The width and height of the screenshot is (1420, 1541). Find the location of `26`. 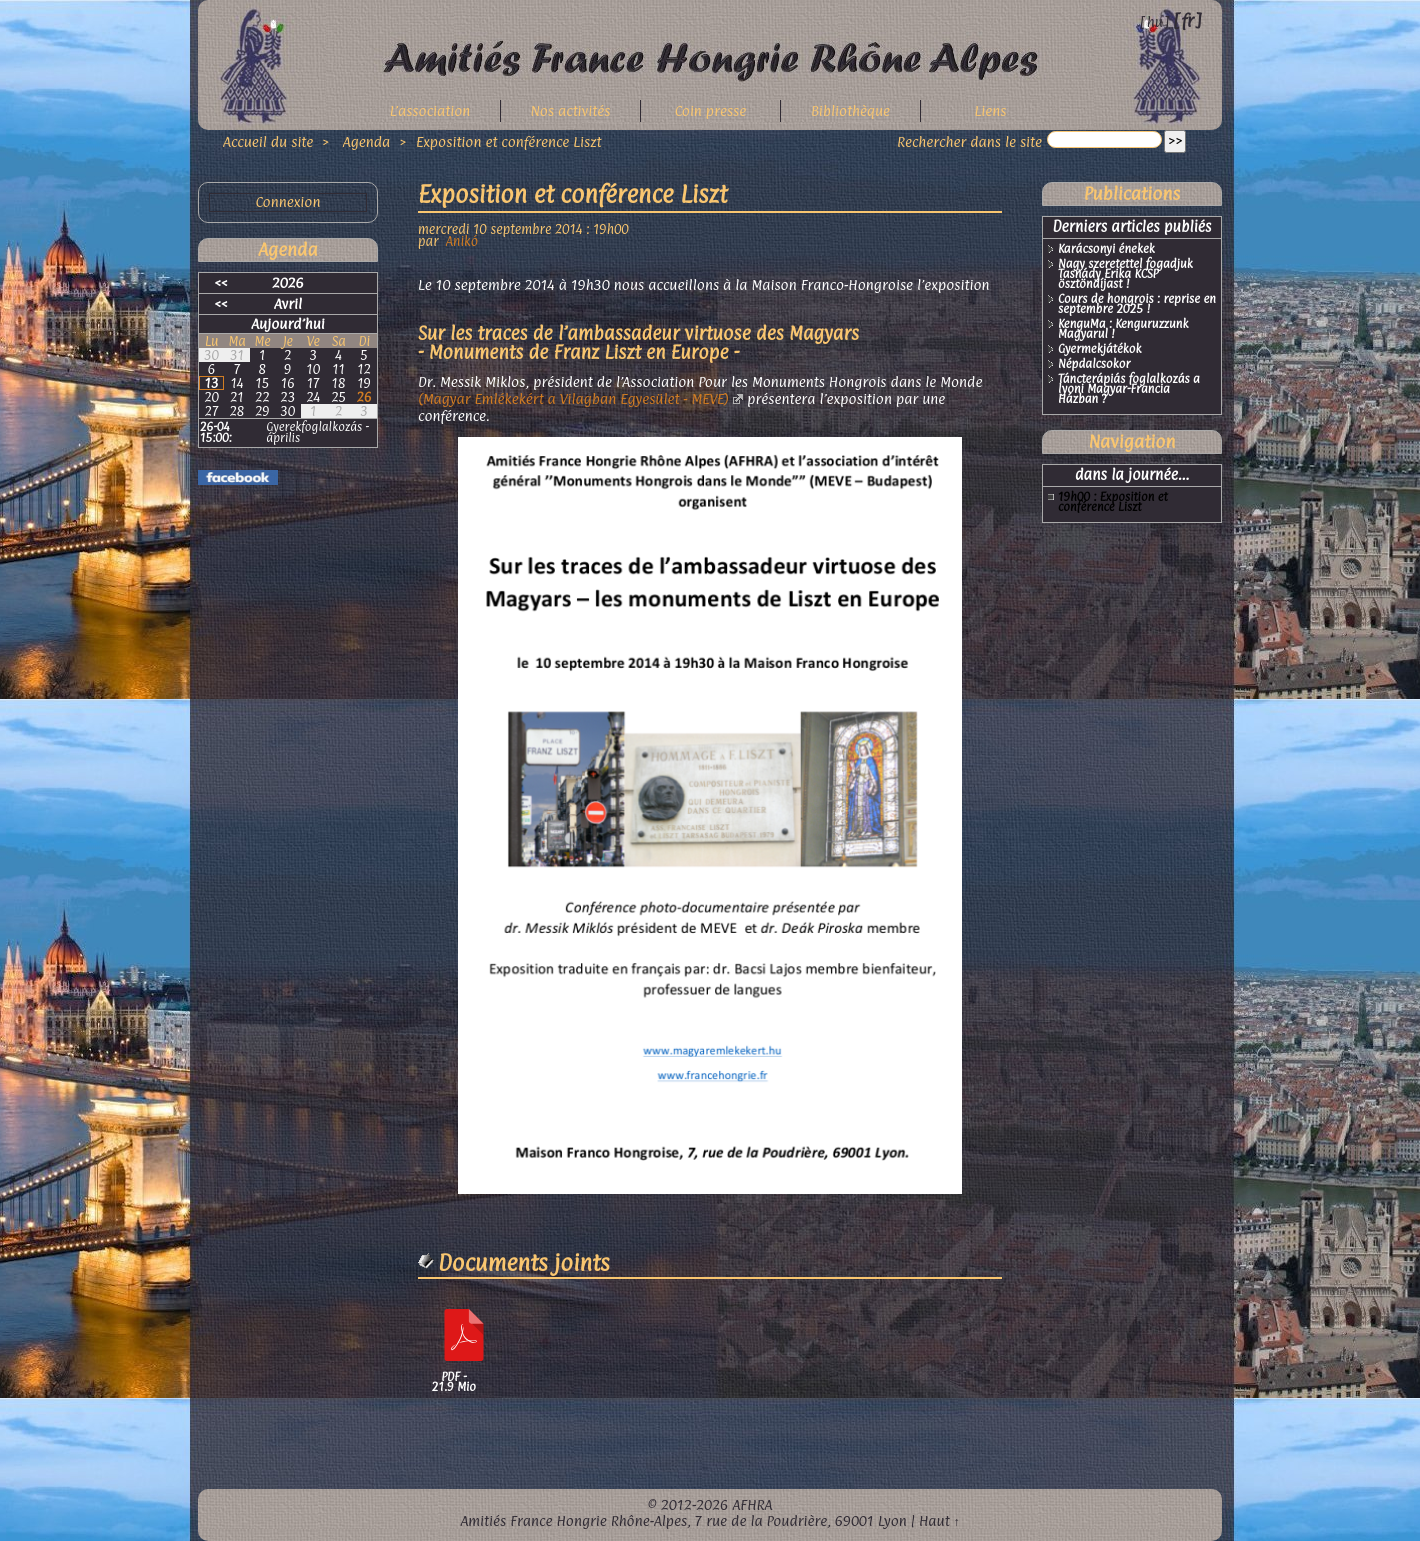

26 is located at coordinates (364, 397).